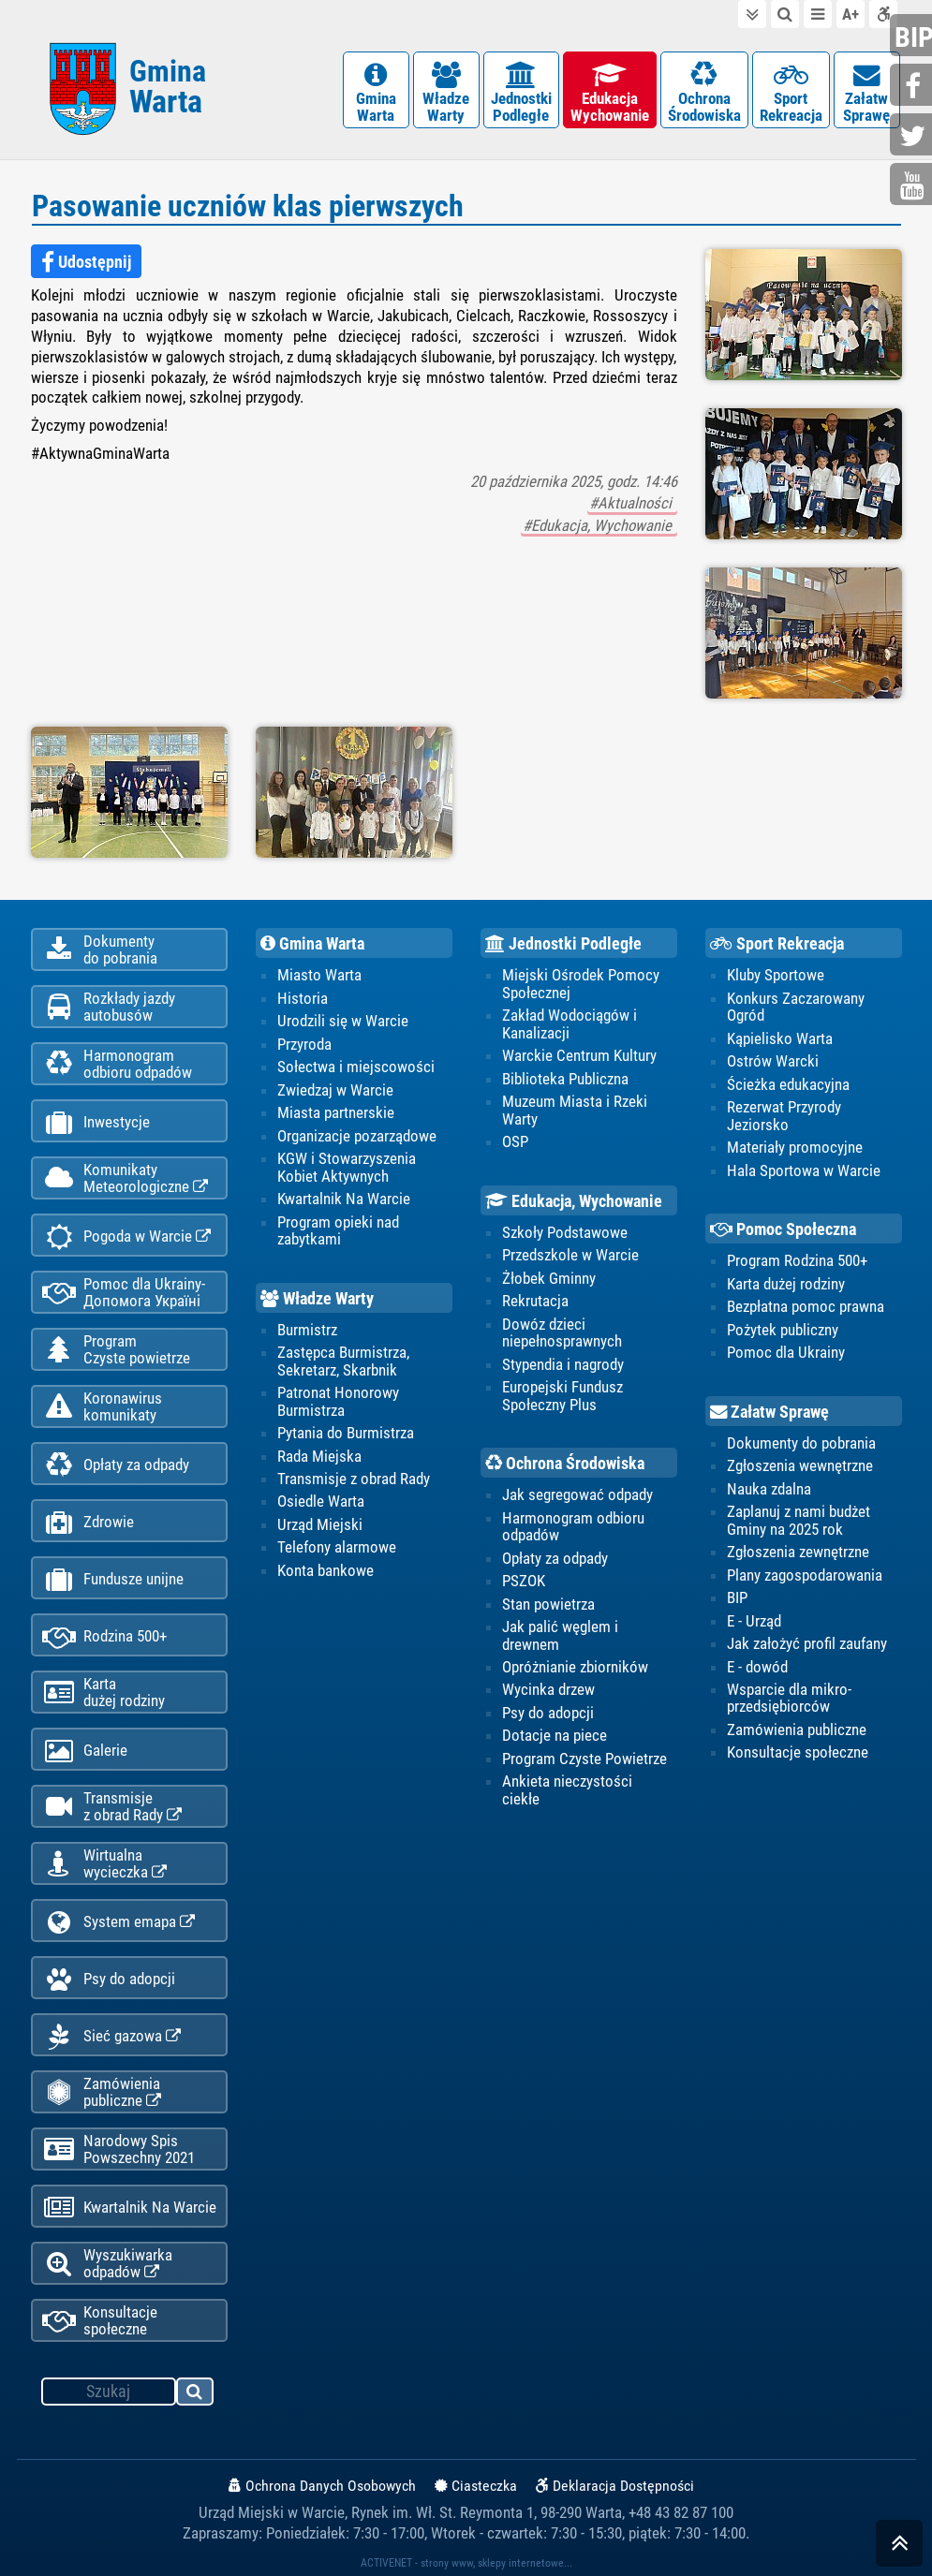 The image size is (932, 2576). Describe the element at coordinates (565, 1078) in the screenshot. I see `Biblioteka Publiczna` at that location.